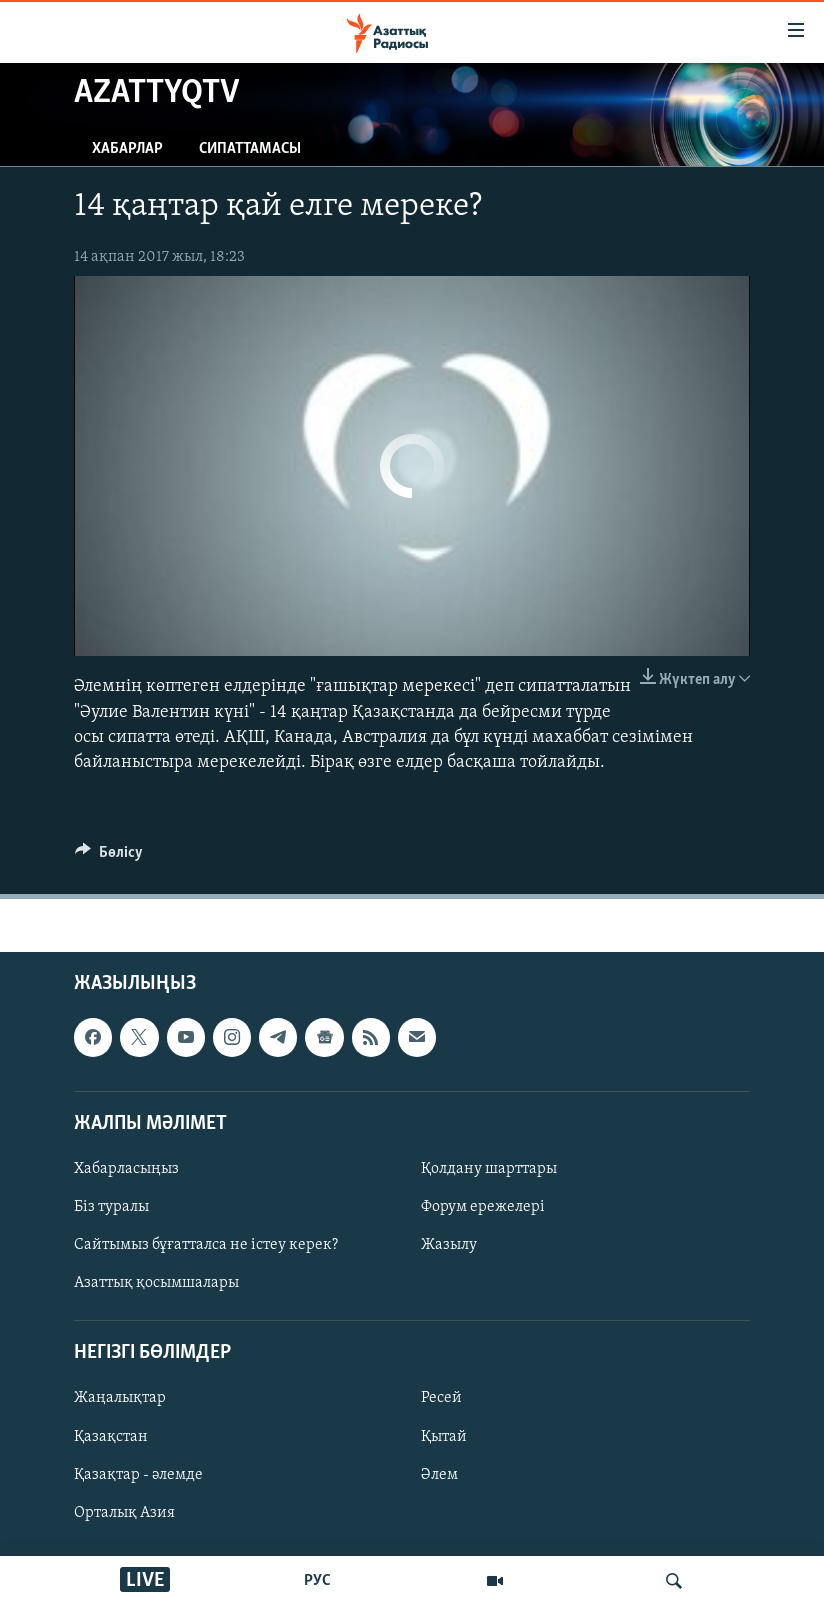 This screenshot has height=1606, width=824. Describe the element at coordinates (439, 1475) in the screenshot. I see `Әлем` at that location.